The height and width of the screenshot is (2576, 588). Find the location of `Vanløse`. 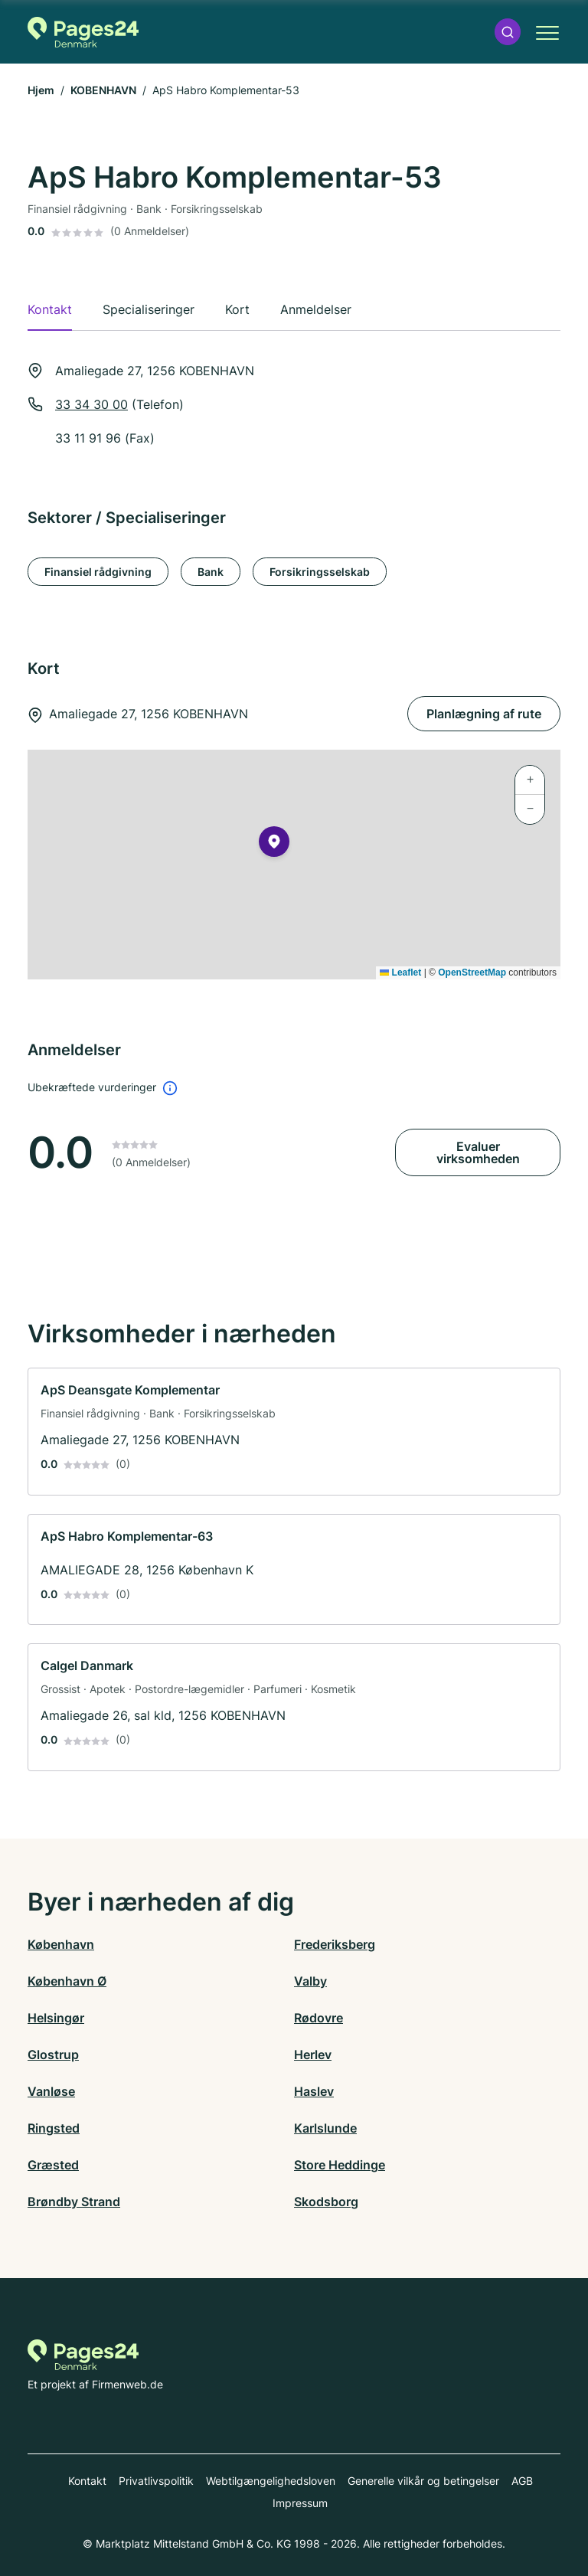

Vanløse is located at coordinates (51, 2091).